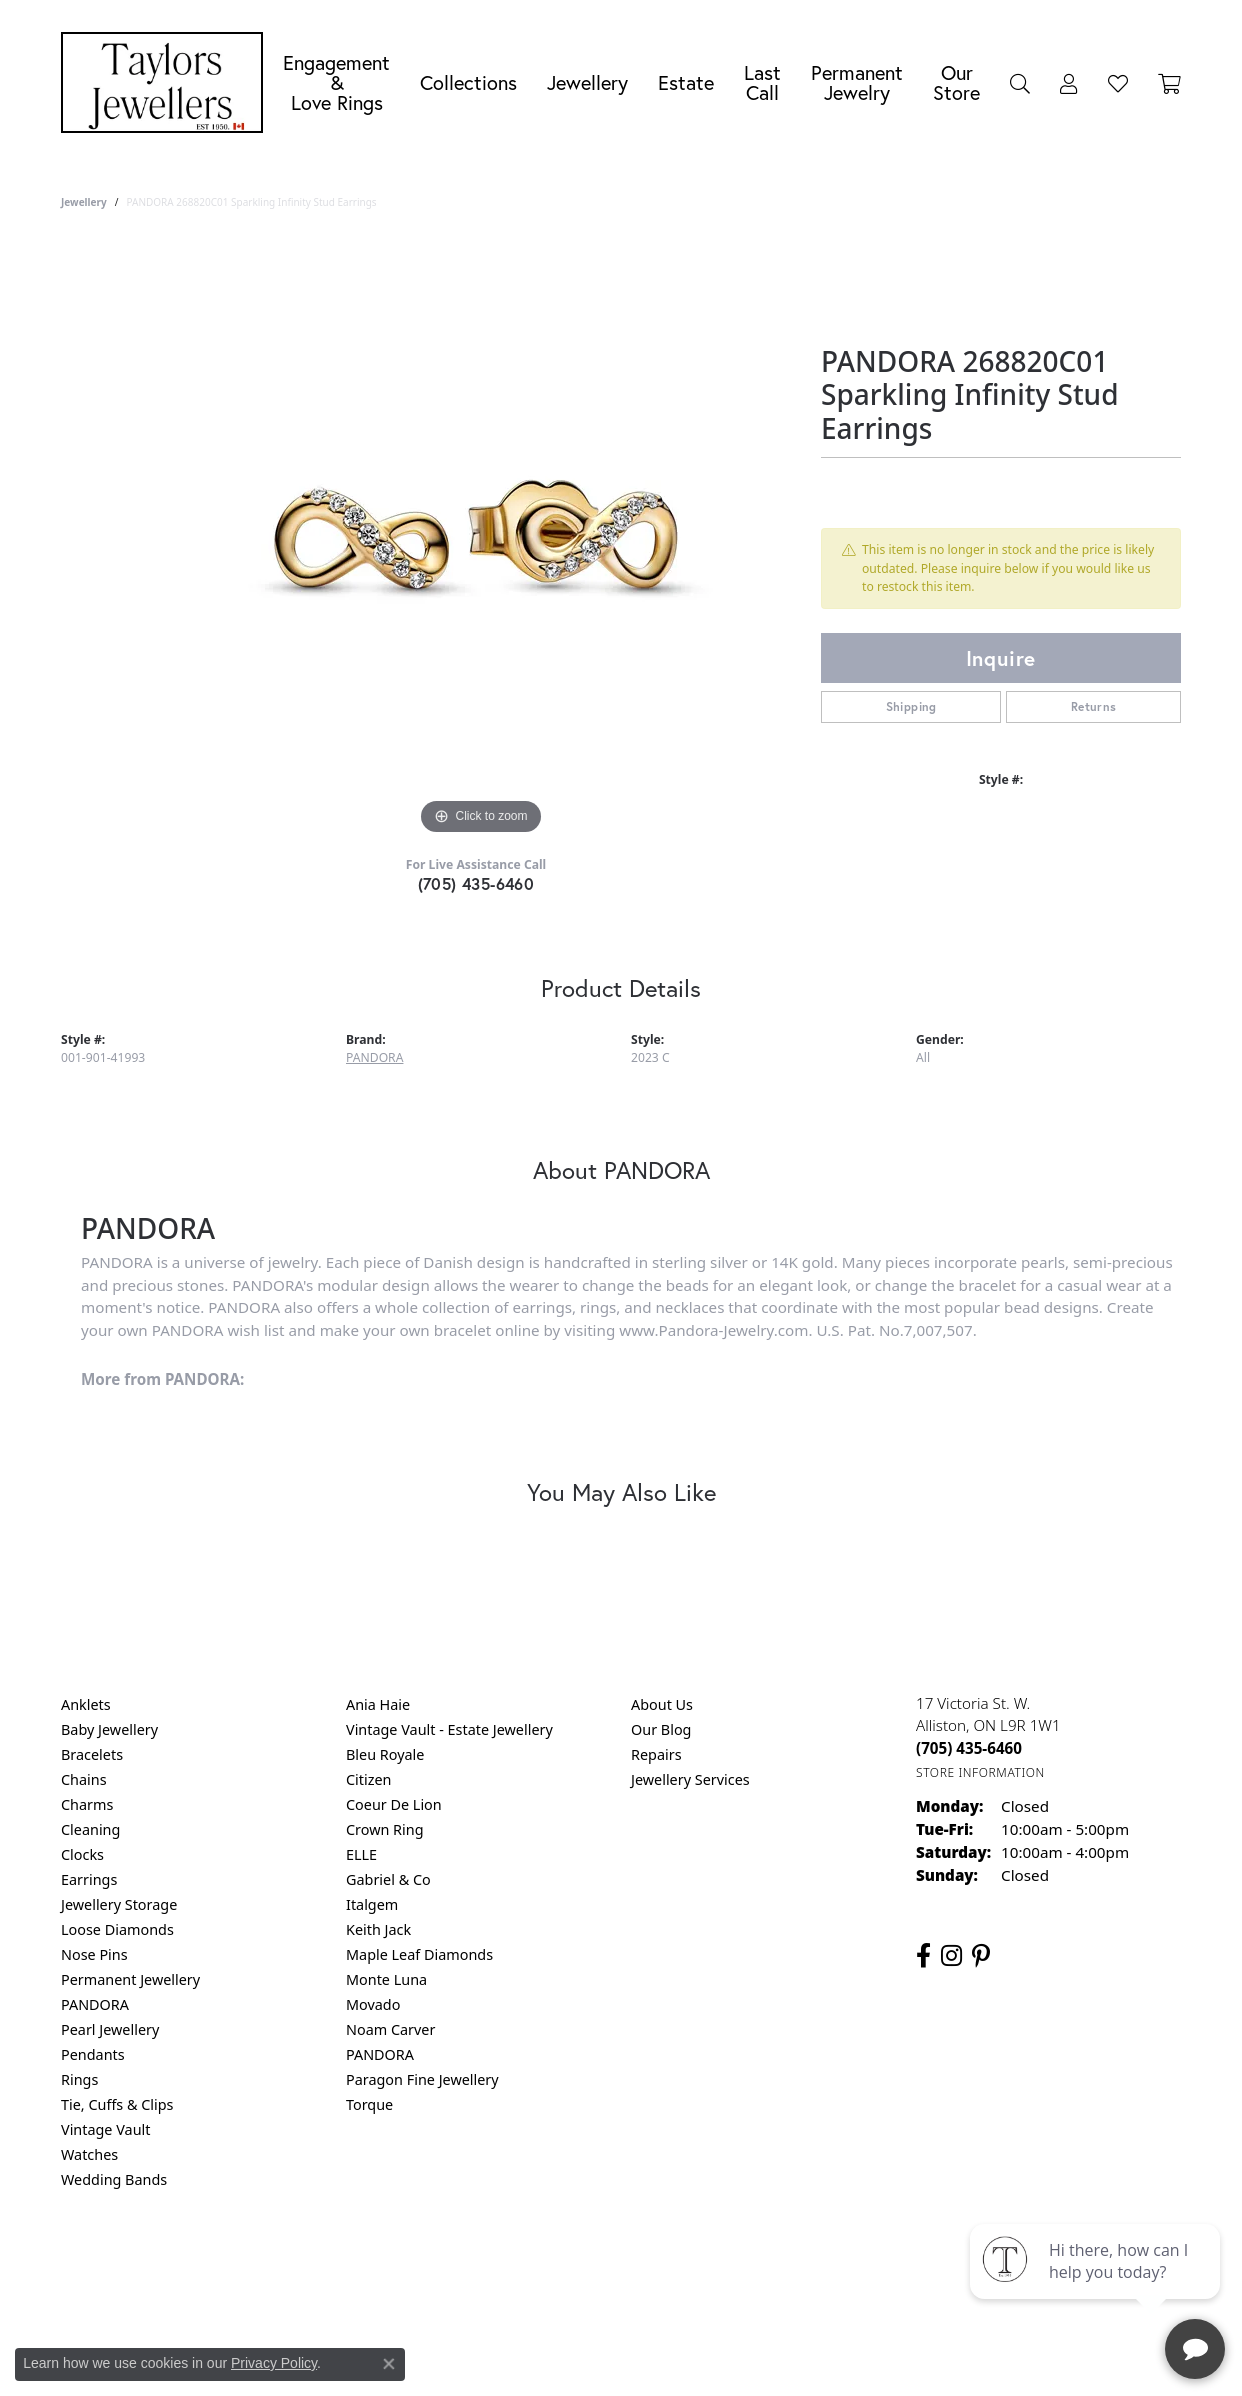 Image resolution: width=1242 pixels, height=2396 pixels. Describe the element at coordinates (114, 2179) in the screenshot. I see `Wedding Bands [menuitem]` at that location.